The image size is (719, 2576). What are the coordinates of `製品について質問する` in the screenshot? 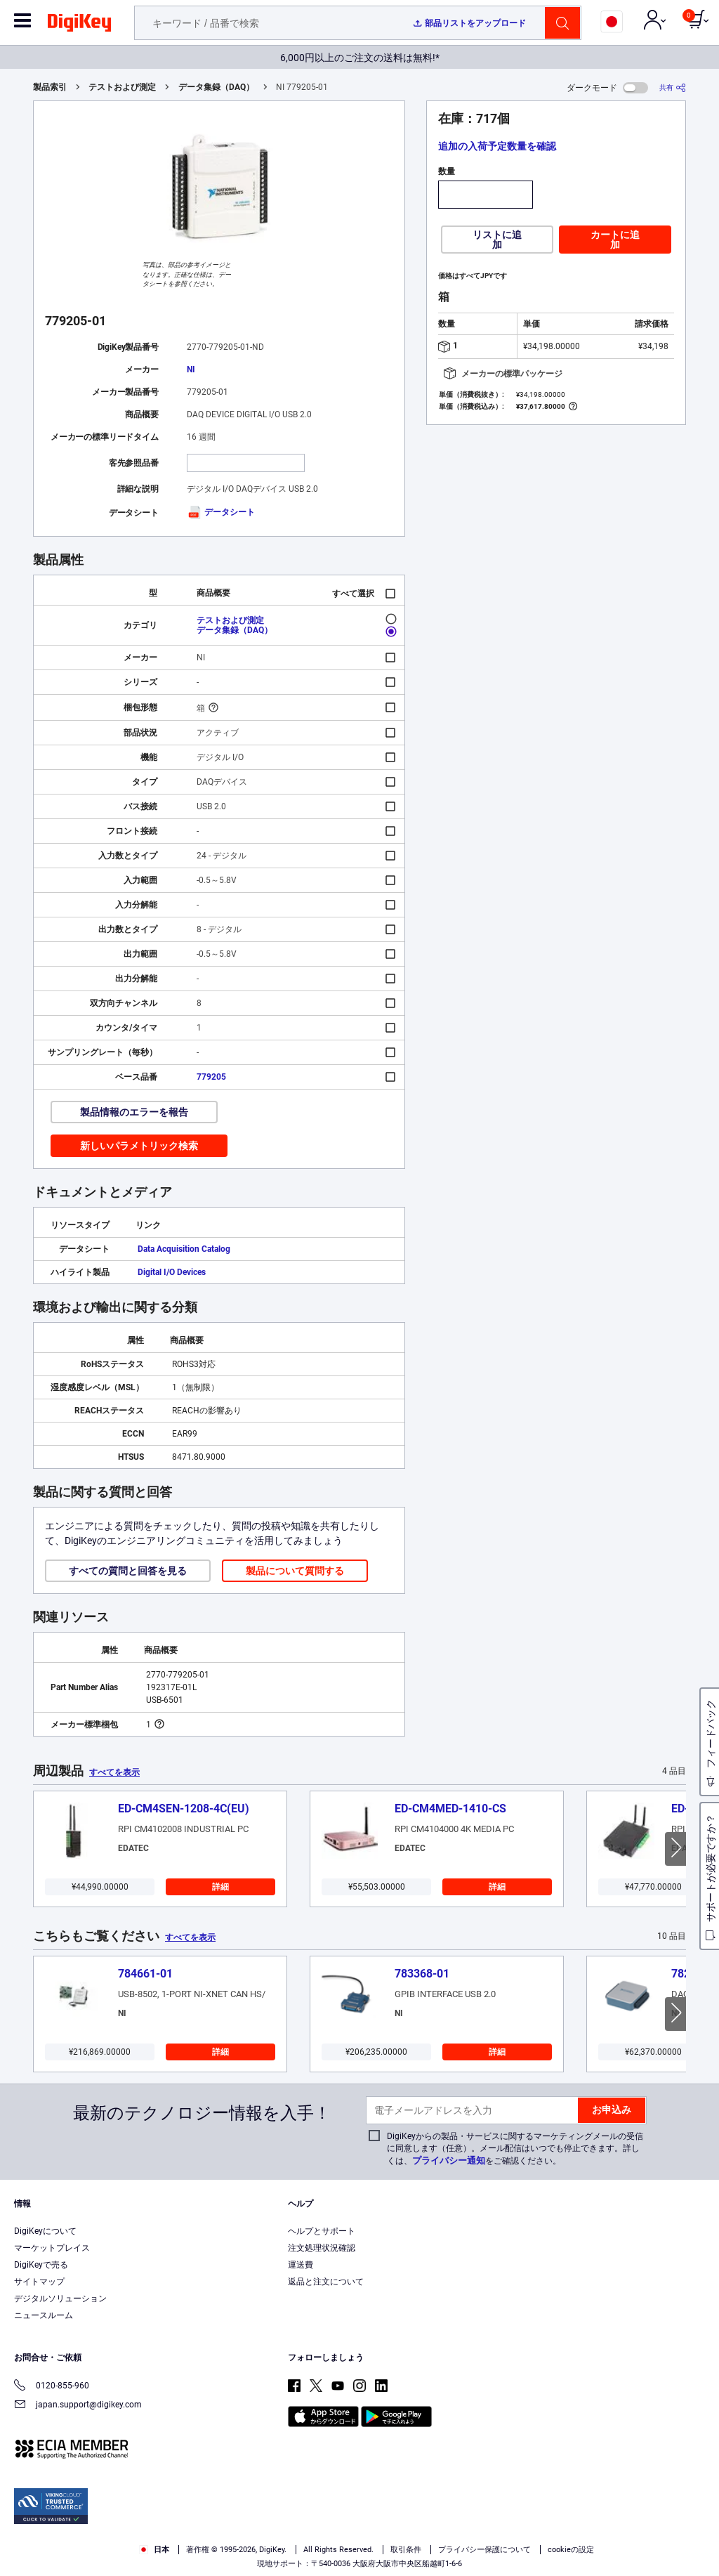 It's located at (295, 1570).